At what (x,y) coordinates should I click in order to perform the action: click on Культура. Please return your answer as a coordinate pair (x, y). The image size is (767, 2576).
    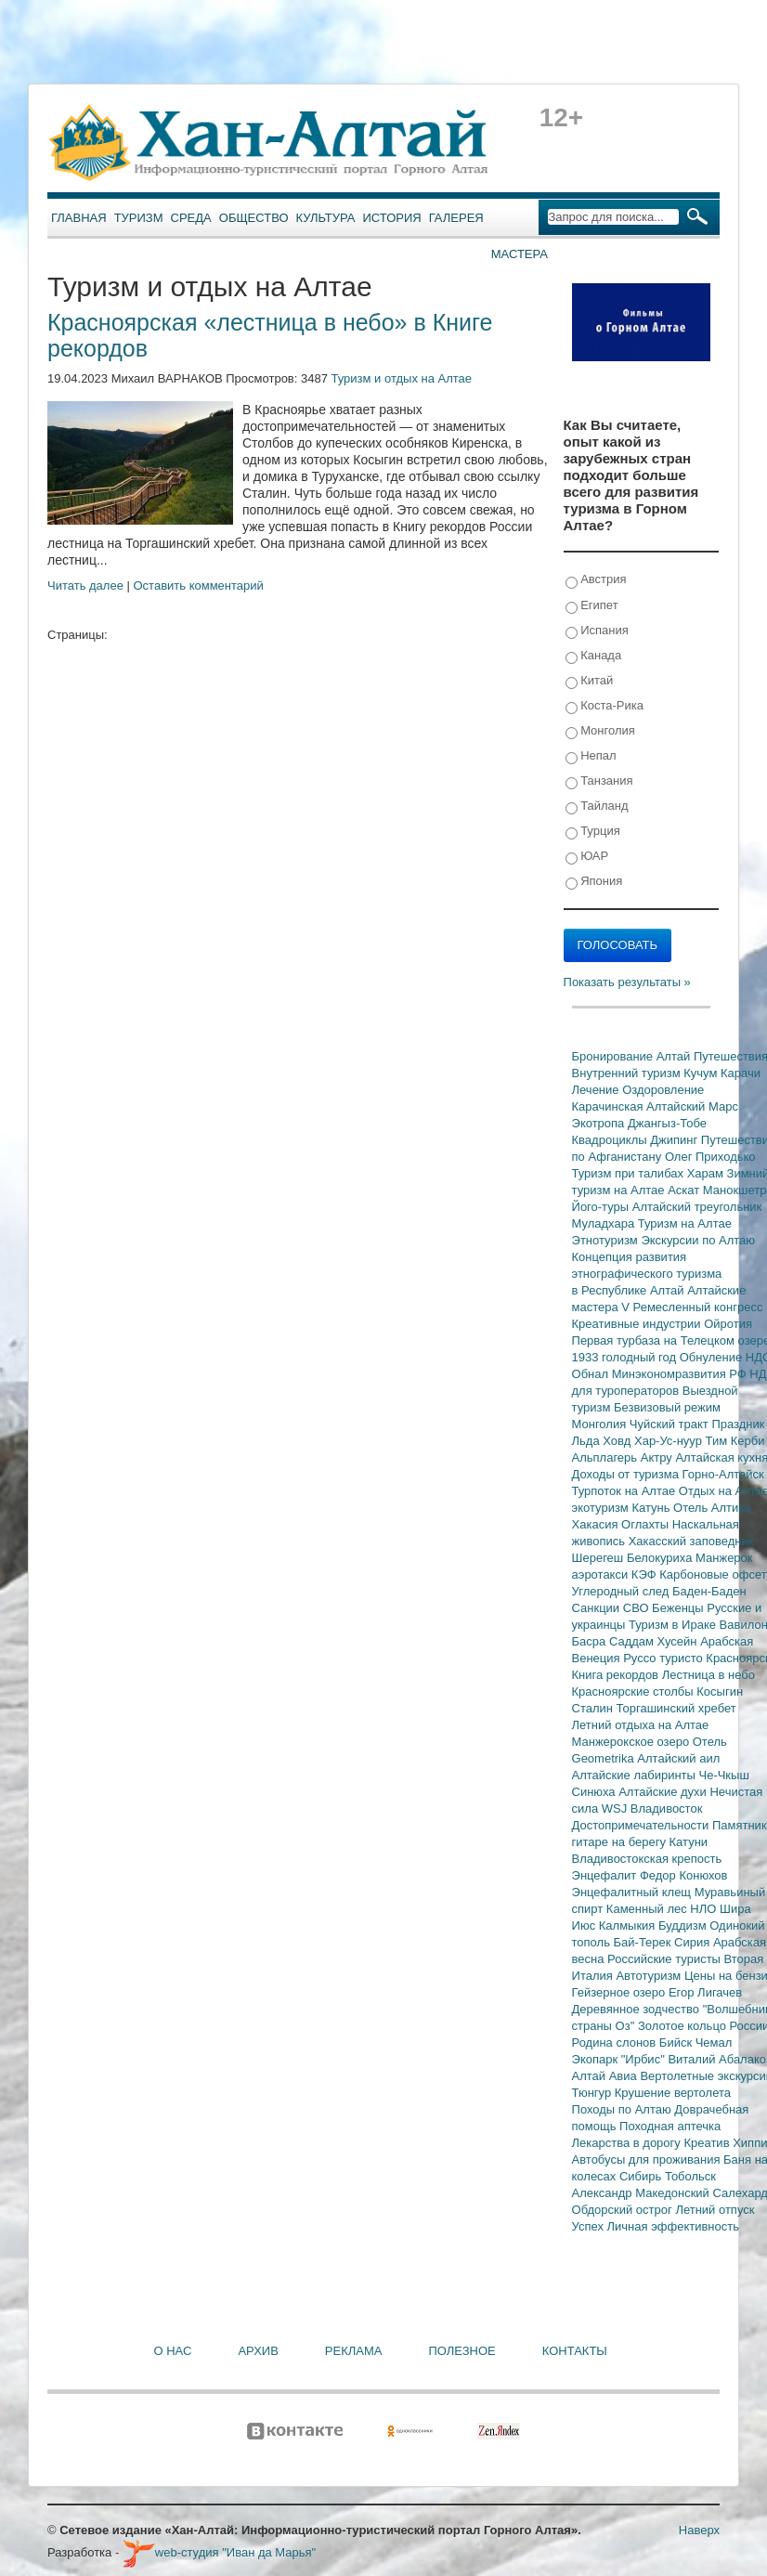
    Looking at the image, I should click on (326, 218).